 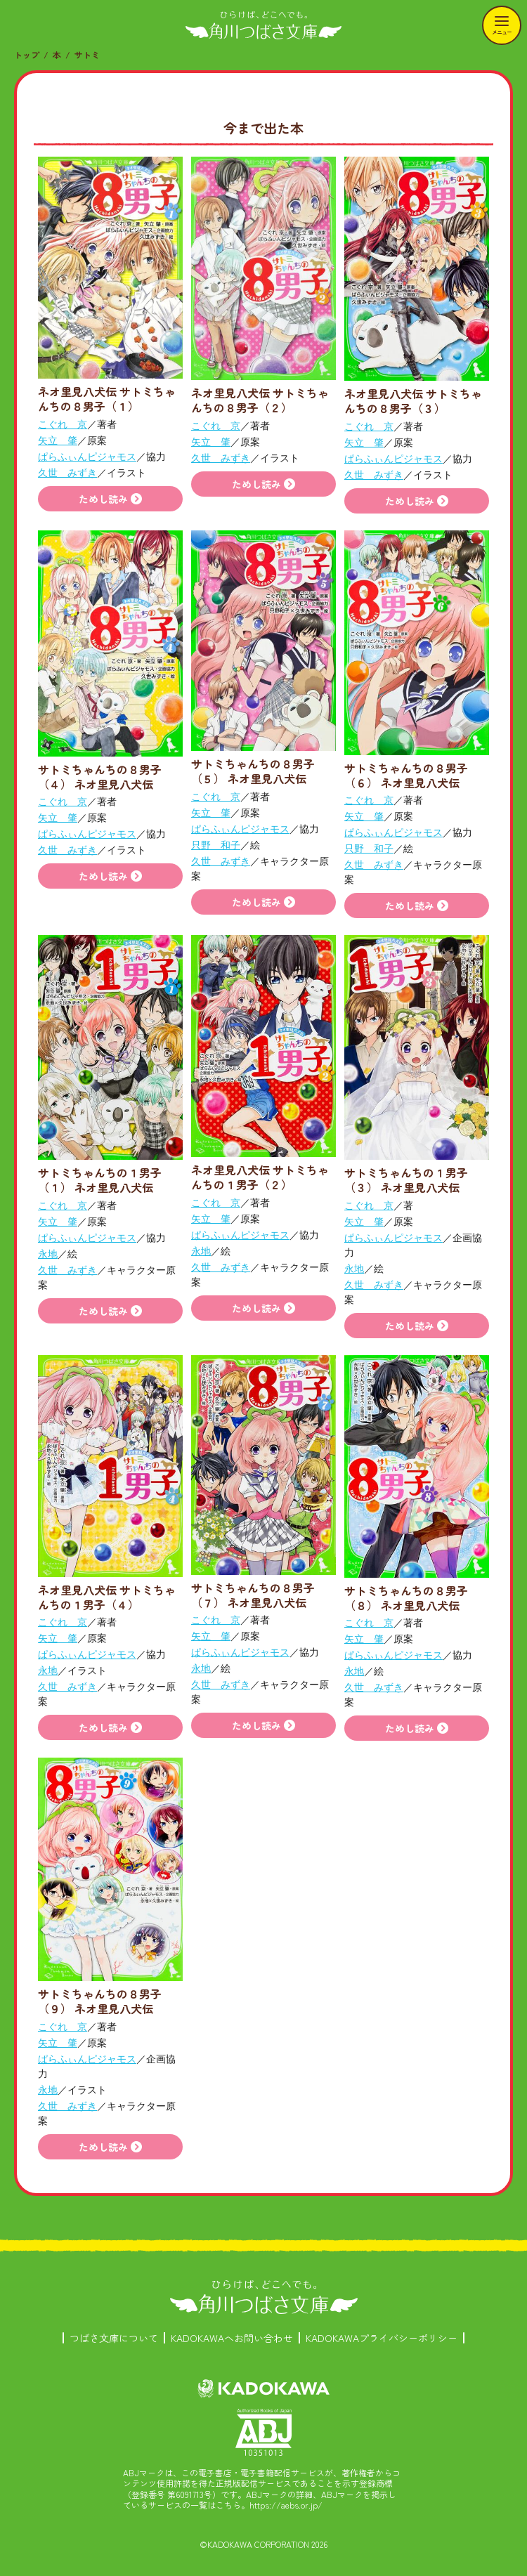 What do you see at coordinates (406, 775) in the screenshot?
I see `サトミちゃんちの８男子（６） ネオ里見八犬伝` at bounding box center [406, 775].